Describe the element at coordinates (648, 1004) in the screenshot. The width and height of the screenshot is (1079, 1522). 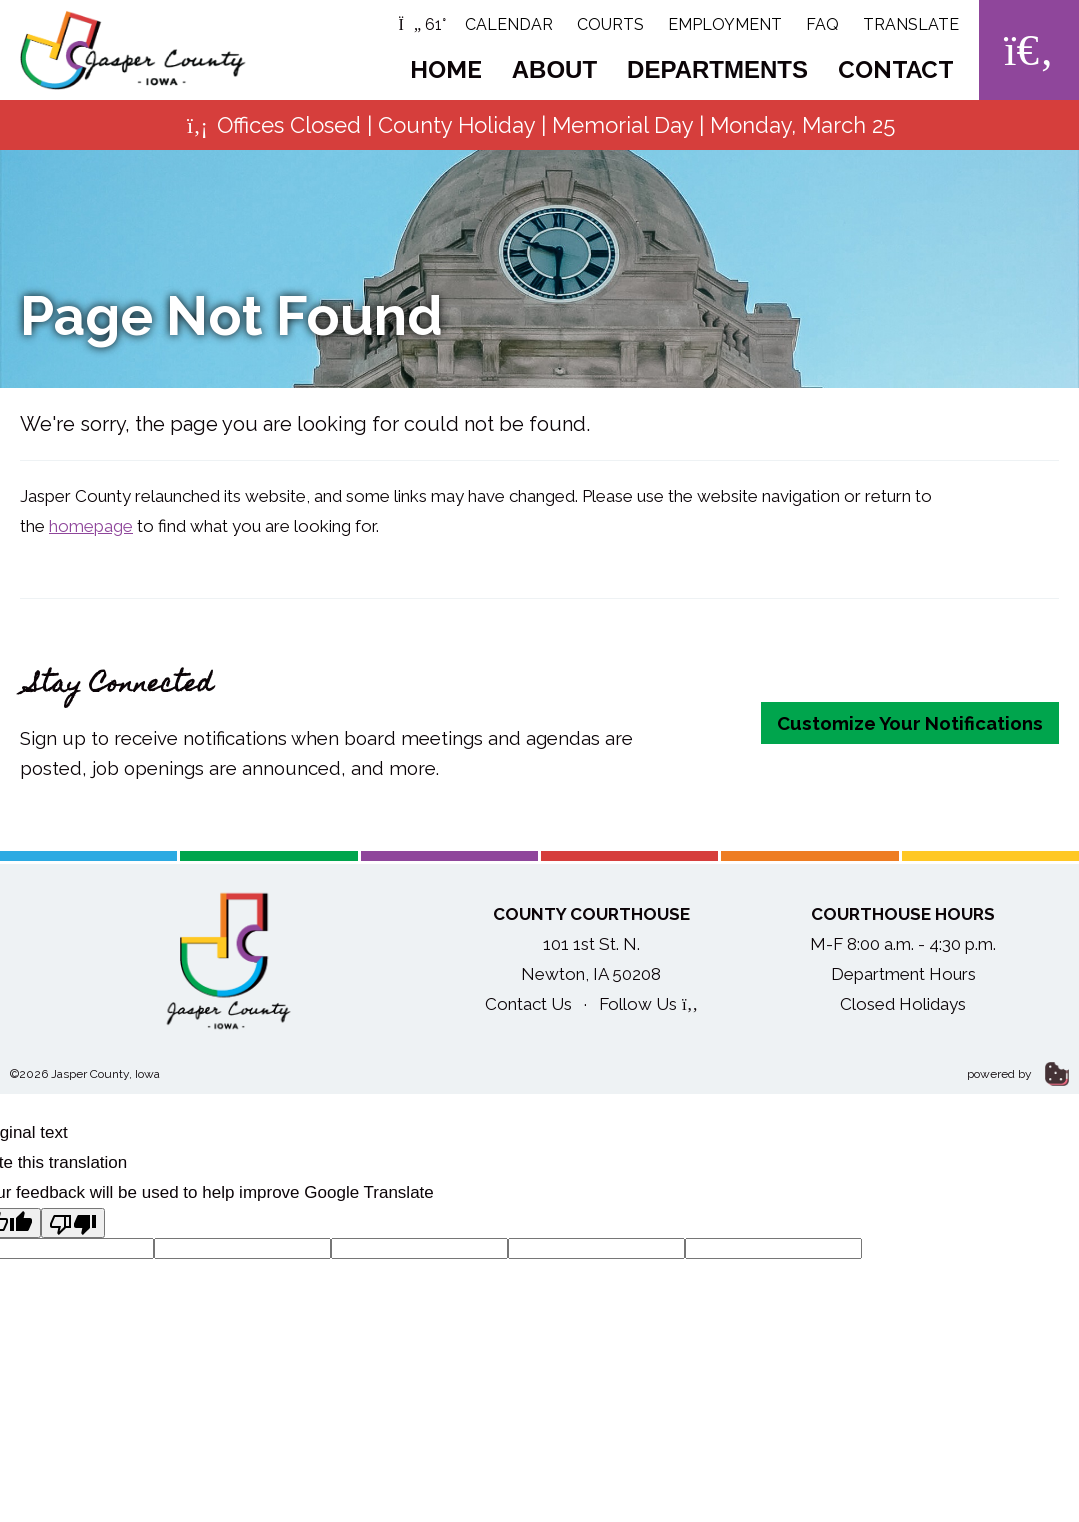
I see `Follow Us` at that location.